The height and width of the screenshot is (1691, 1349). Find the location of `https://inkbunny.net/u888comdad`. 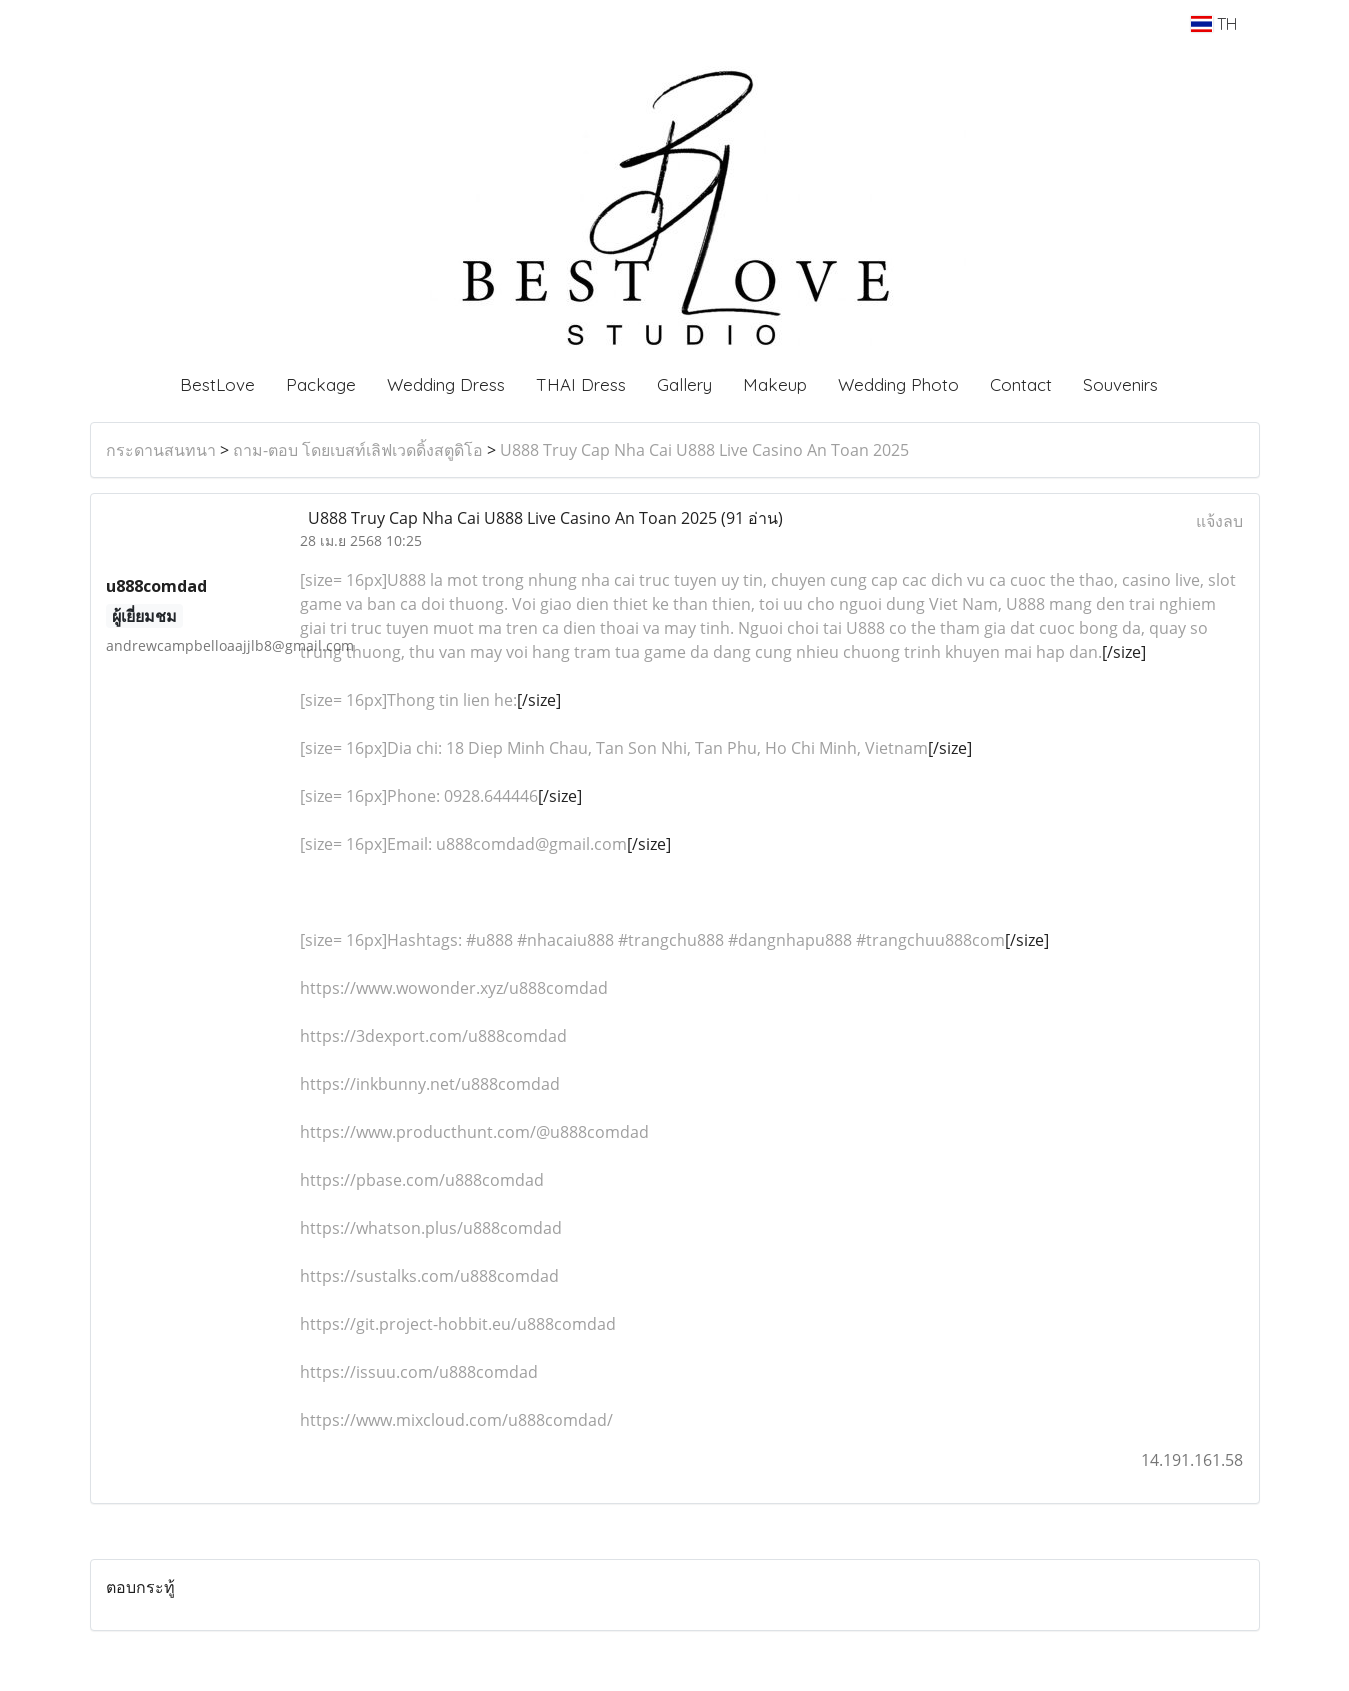

https://inkbunny.net/u888comdad is located at coordinates (430, 1084).